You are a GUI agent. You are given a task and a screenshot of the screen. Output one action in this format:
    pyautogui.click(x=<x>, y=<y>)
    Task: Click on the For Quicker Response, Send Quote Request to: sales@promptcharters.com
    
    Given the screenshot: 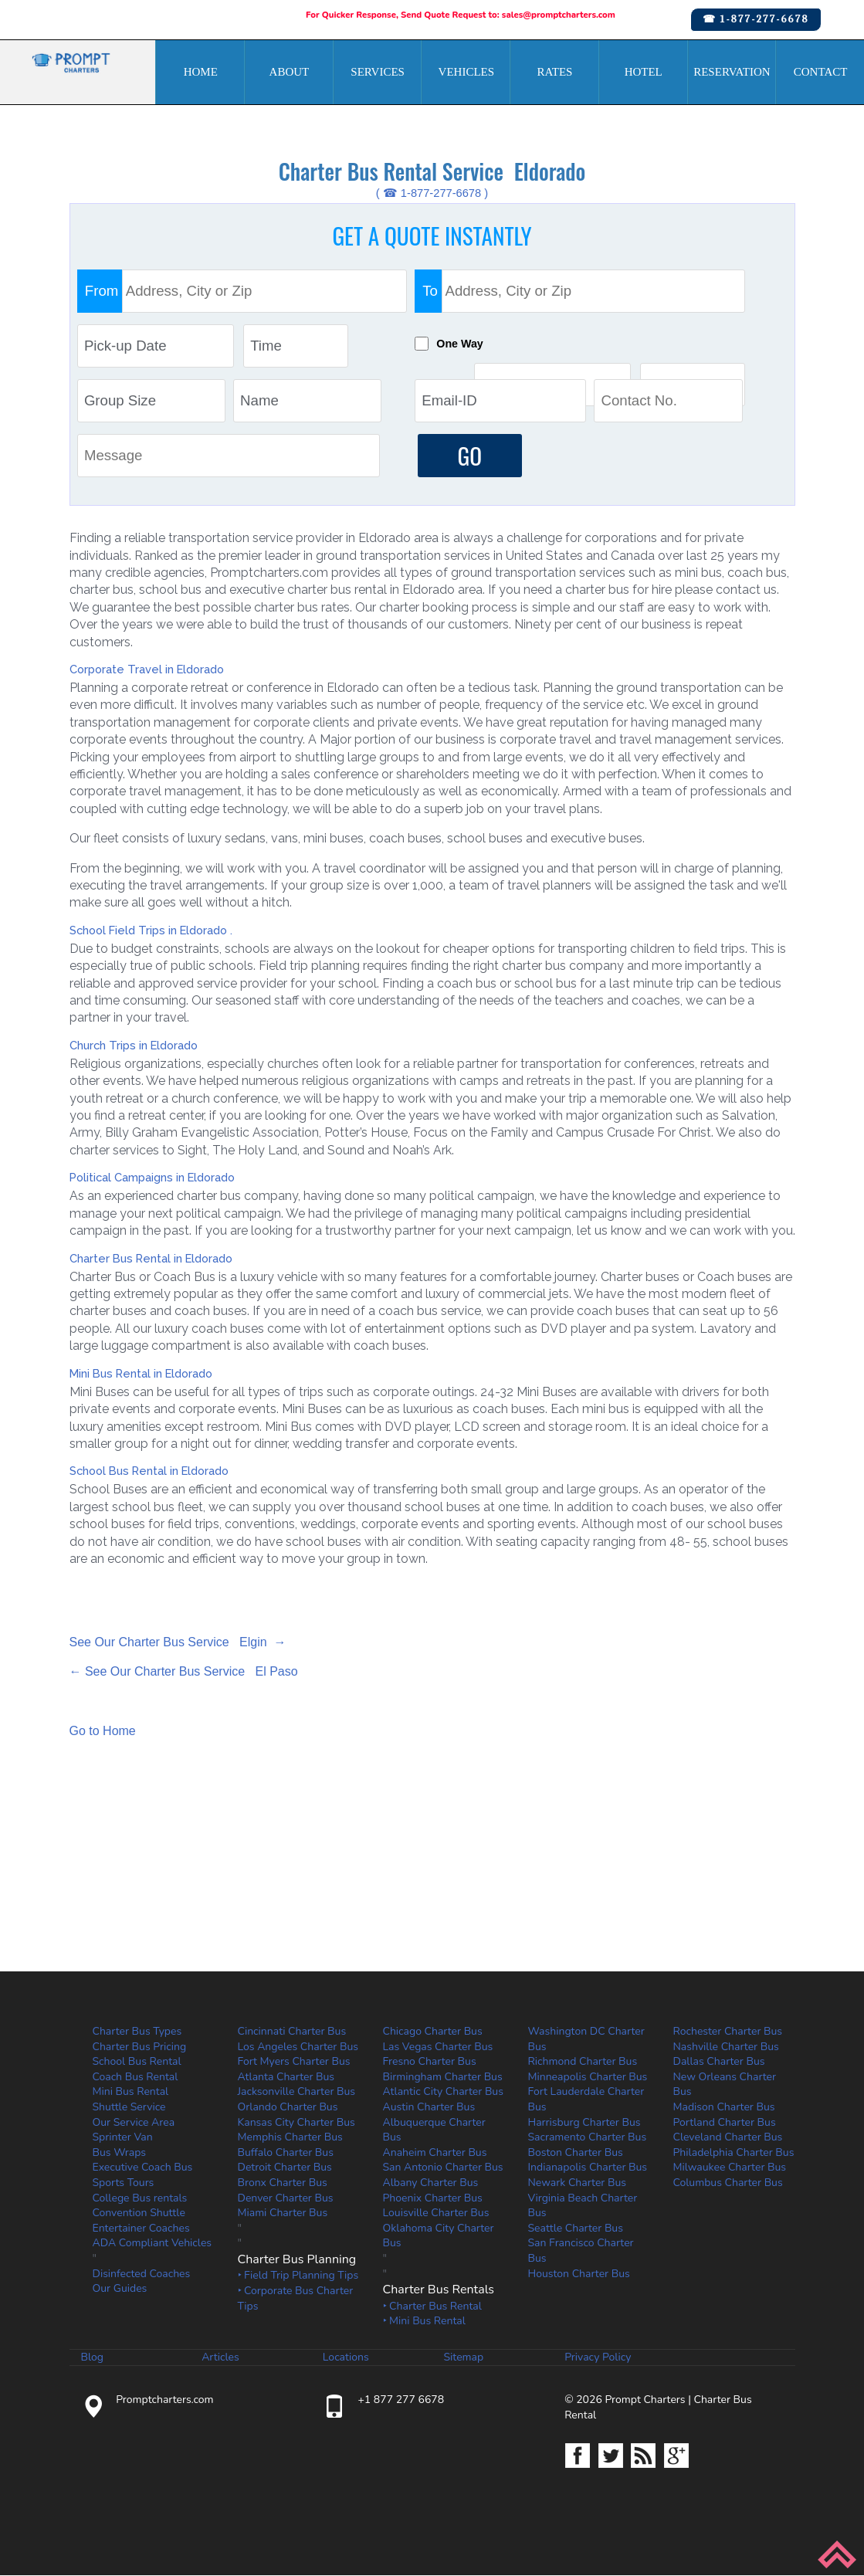 What is the action you would take?
    pyautogui.click(x=460, y=15)
    